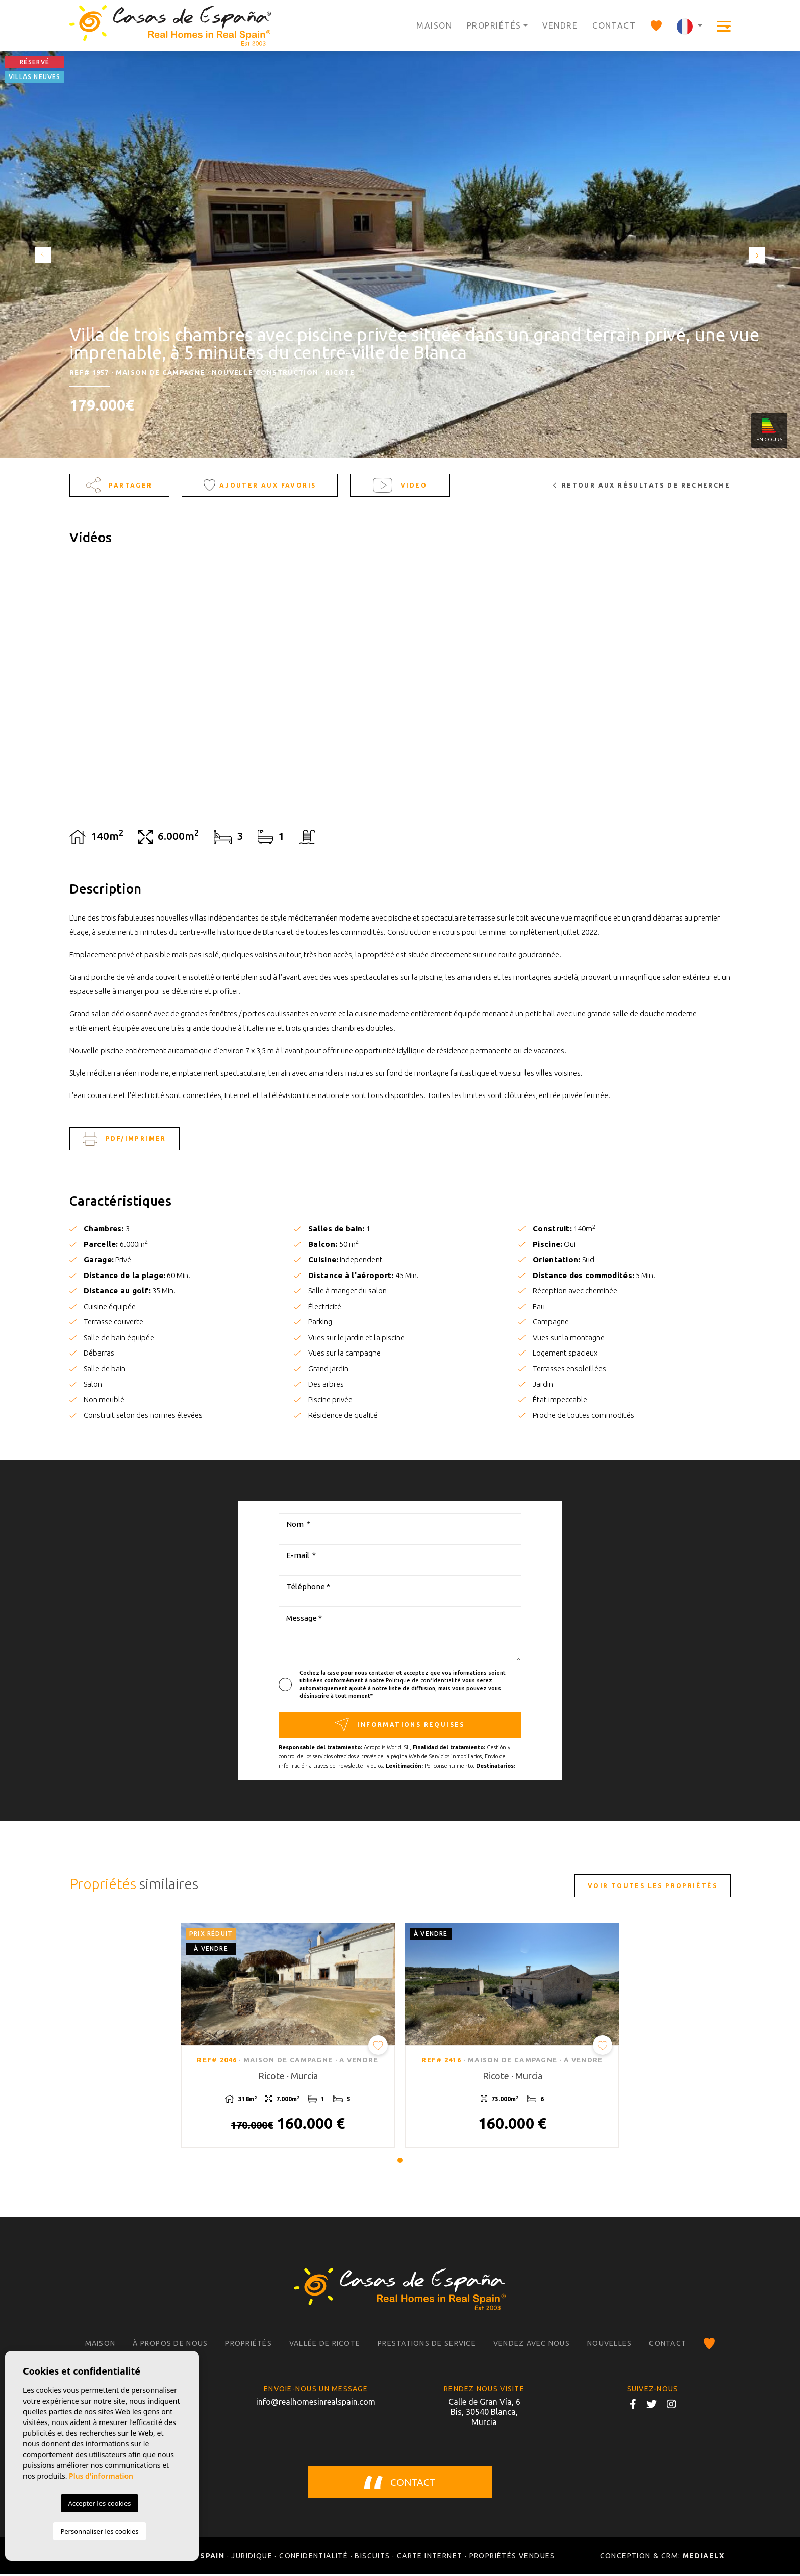 This screenshot has width=800, height=2576. Describe the element at coordinates (101, 2476) in the screenshot. I see `Plus d'information` at that location.